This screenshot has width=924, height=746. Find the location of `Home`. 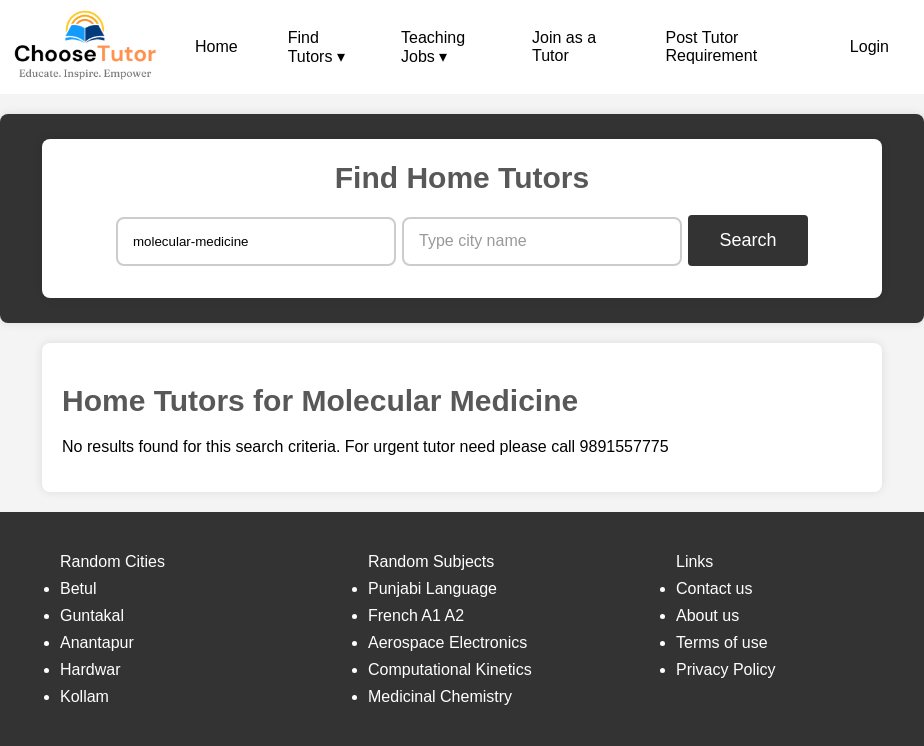

Home is located at coordinates (216, 46).